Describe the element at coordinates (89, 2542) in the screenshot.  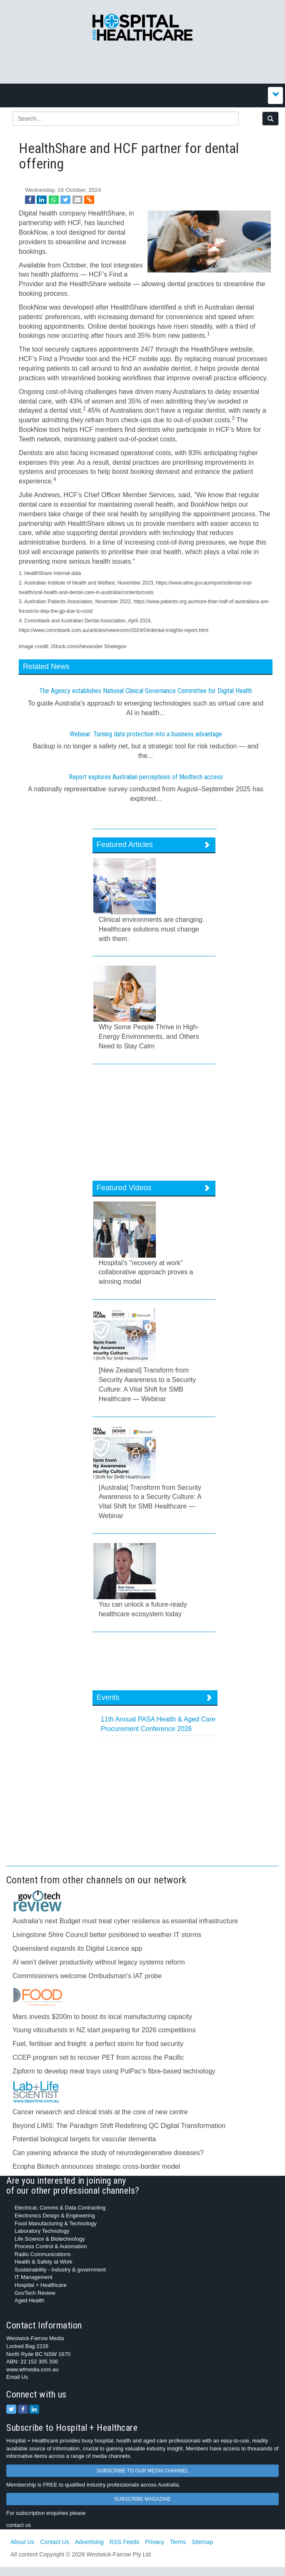
I see `Advertising` at that location.